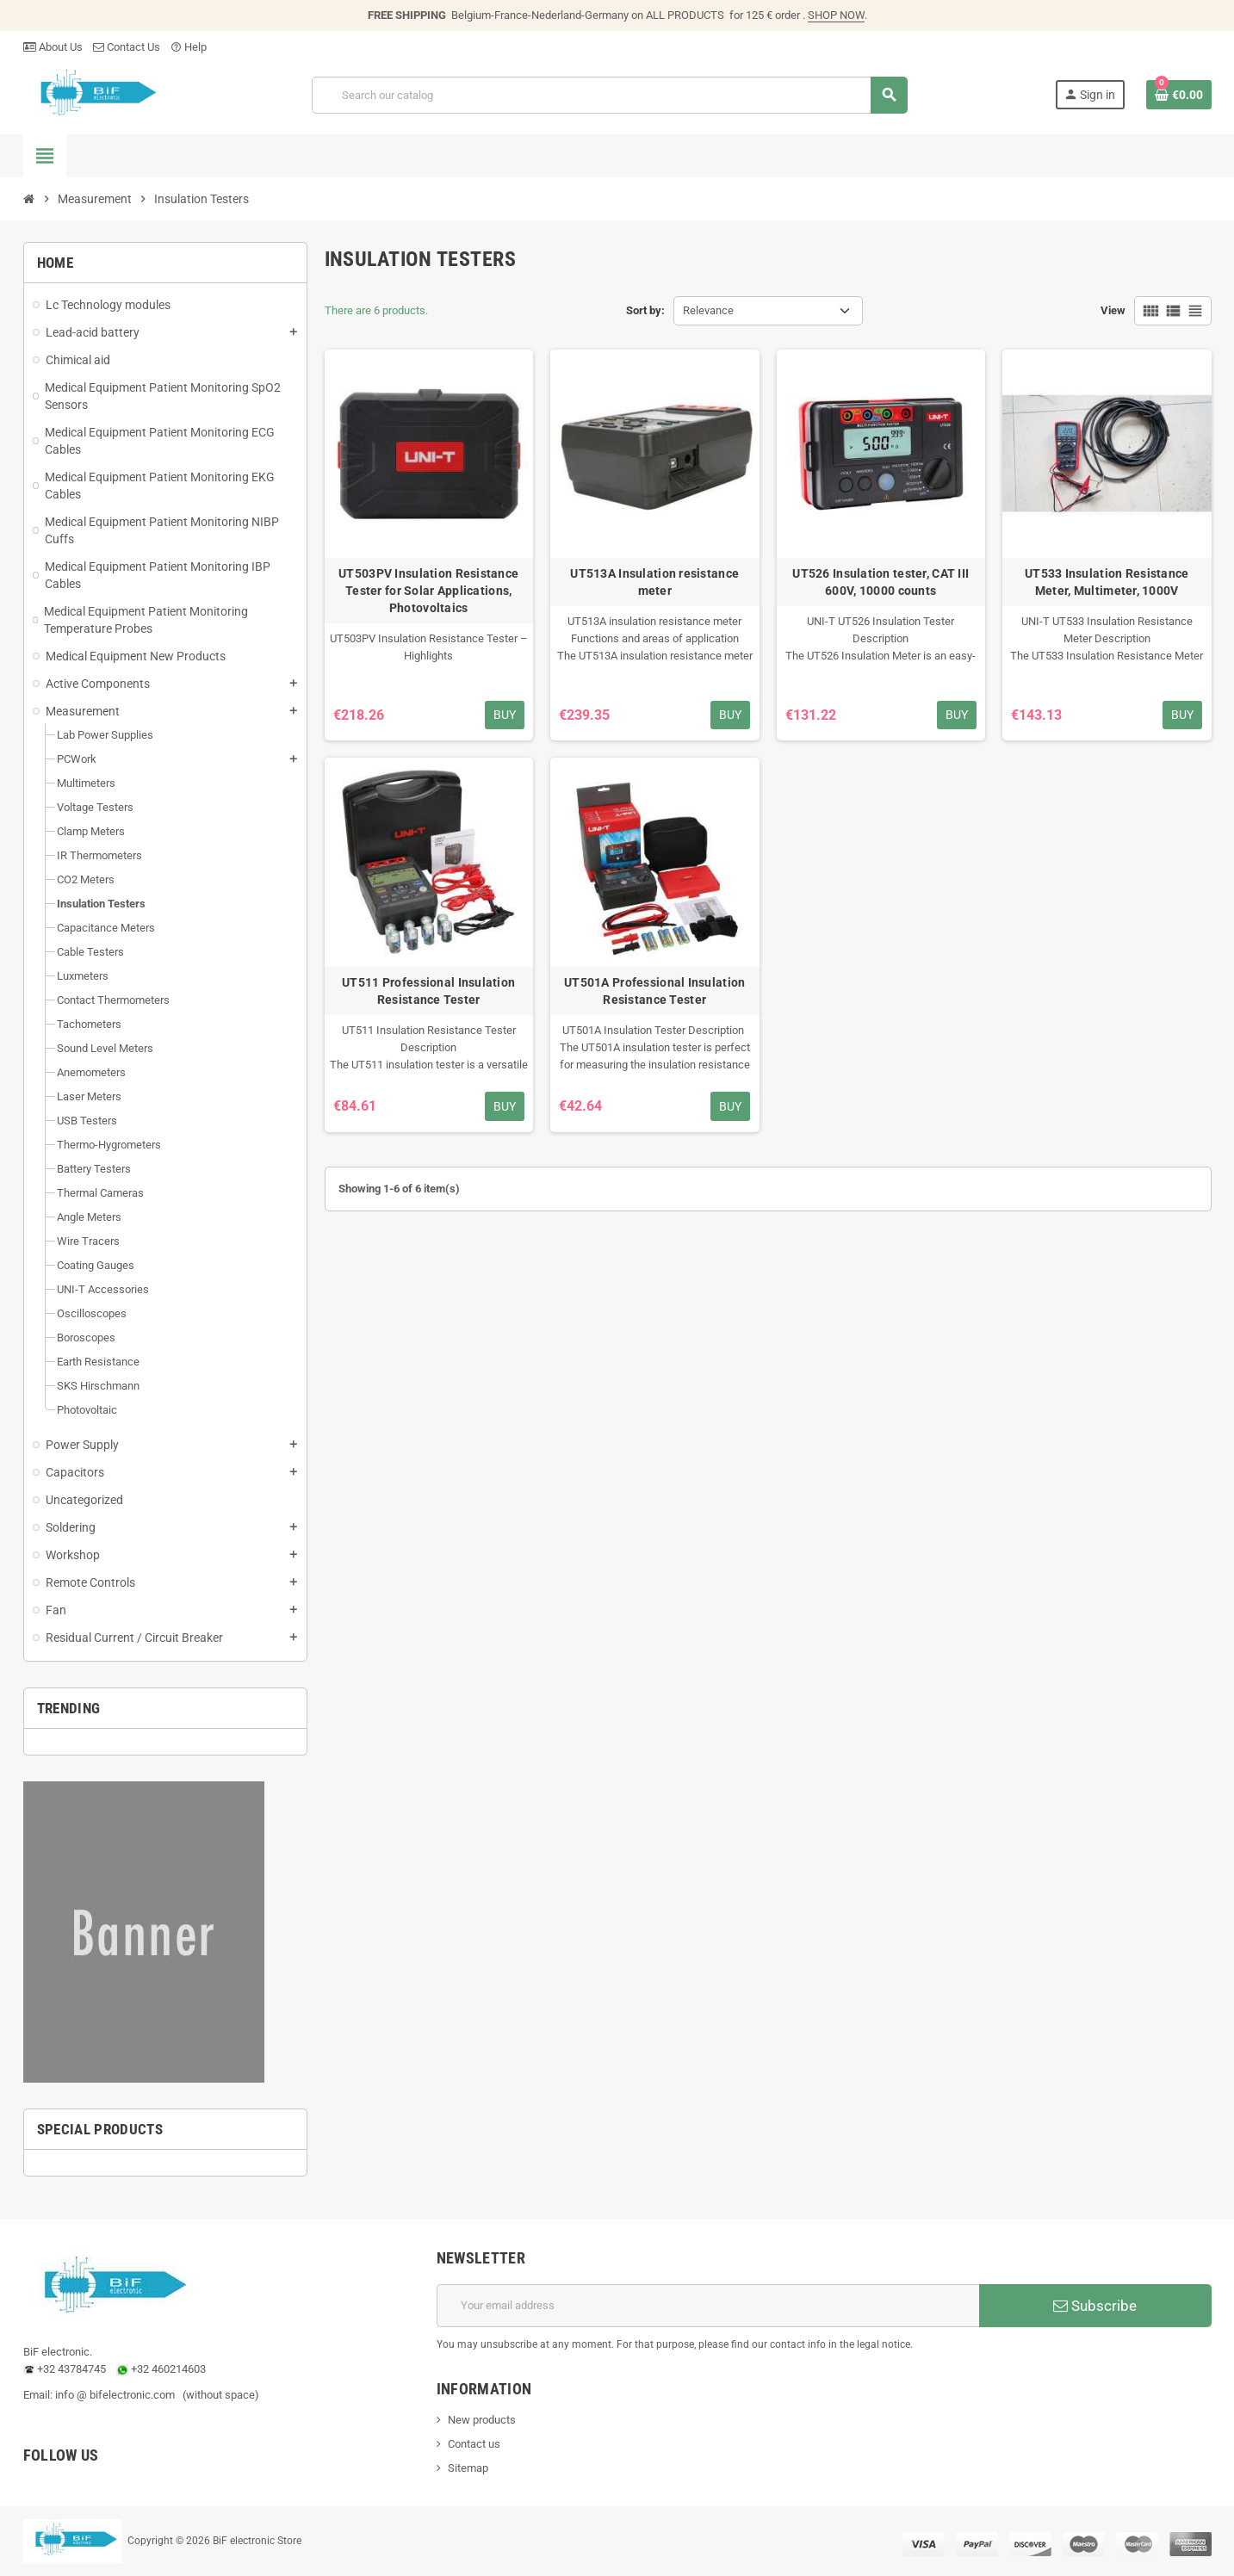 Image resolution: width=1234 pixels, height=2576 pixels. I want to click on Relevance [Sort by selection], so click(708, 310).